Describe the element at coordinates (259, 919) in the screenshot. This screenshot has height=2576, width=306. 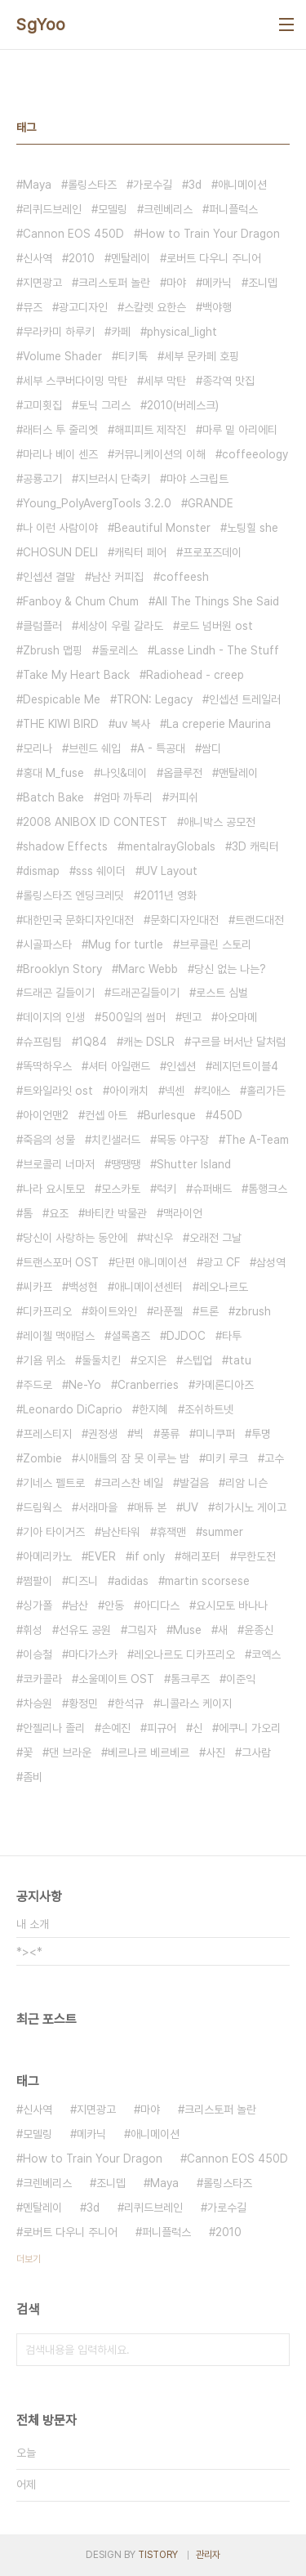
I see `트랜드대전` at that location.